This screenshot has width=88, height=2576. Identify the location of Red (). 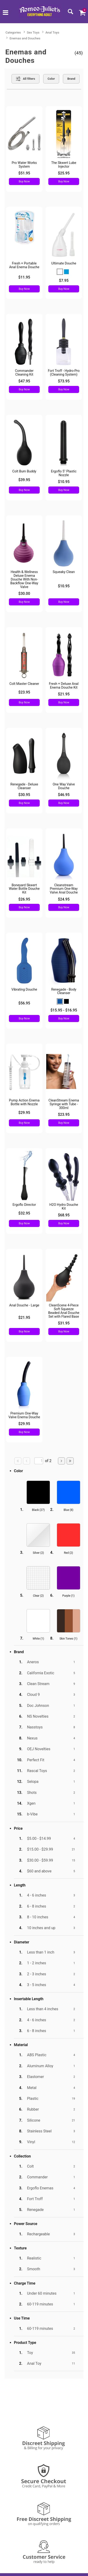
(68, 1552).